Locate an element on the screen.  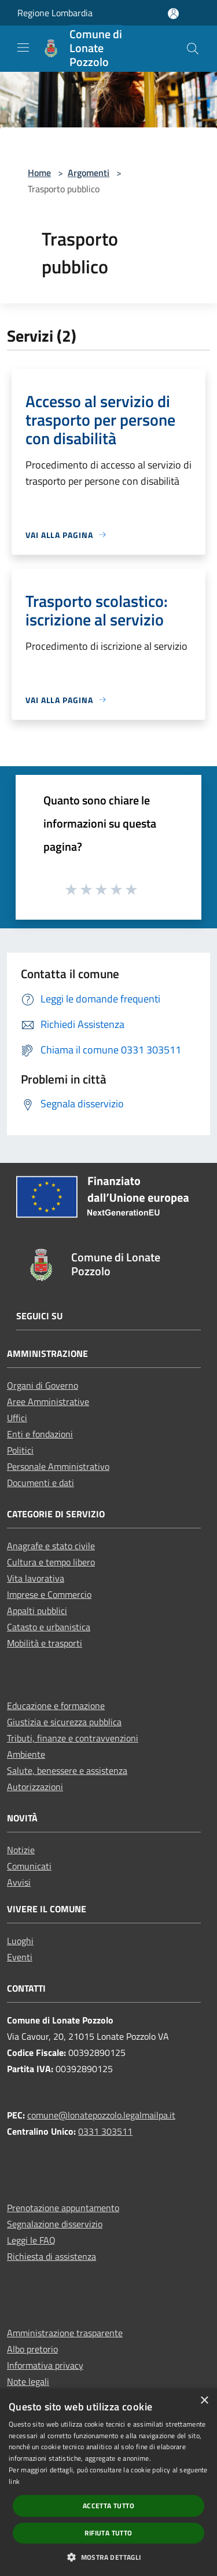
[Toggle navigation] is located at coordinates (23, 47).